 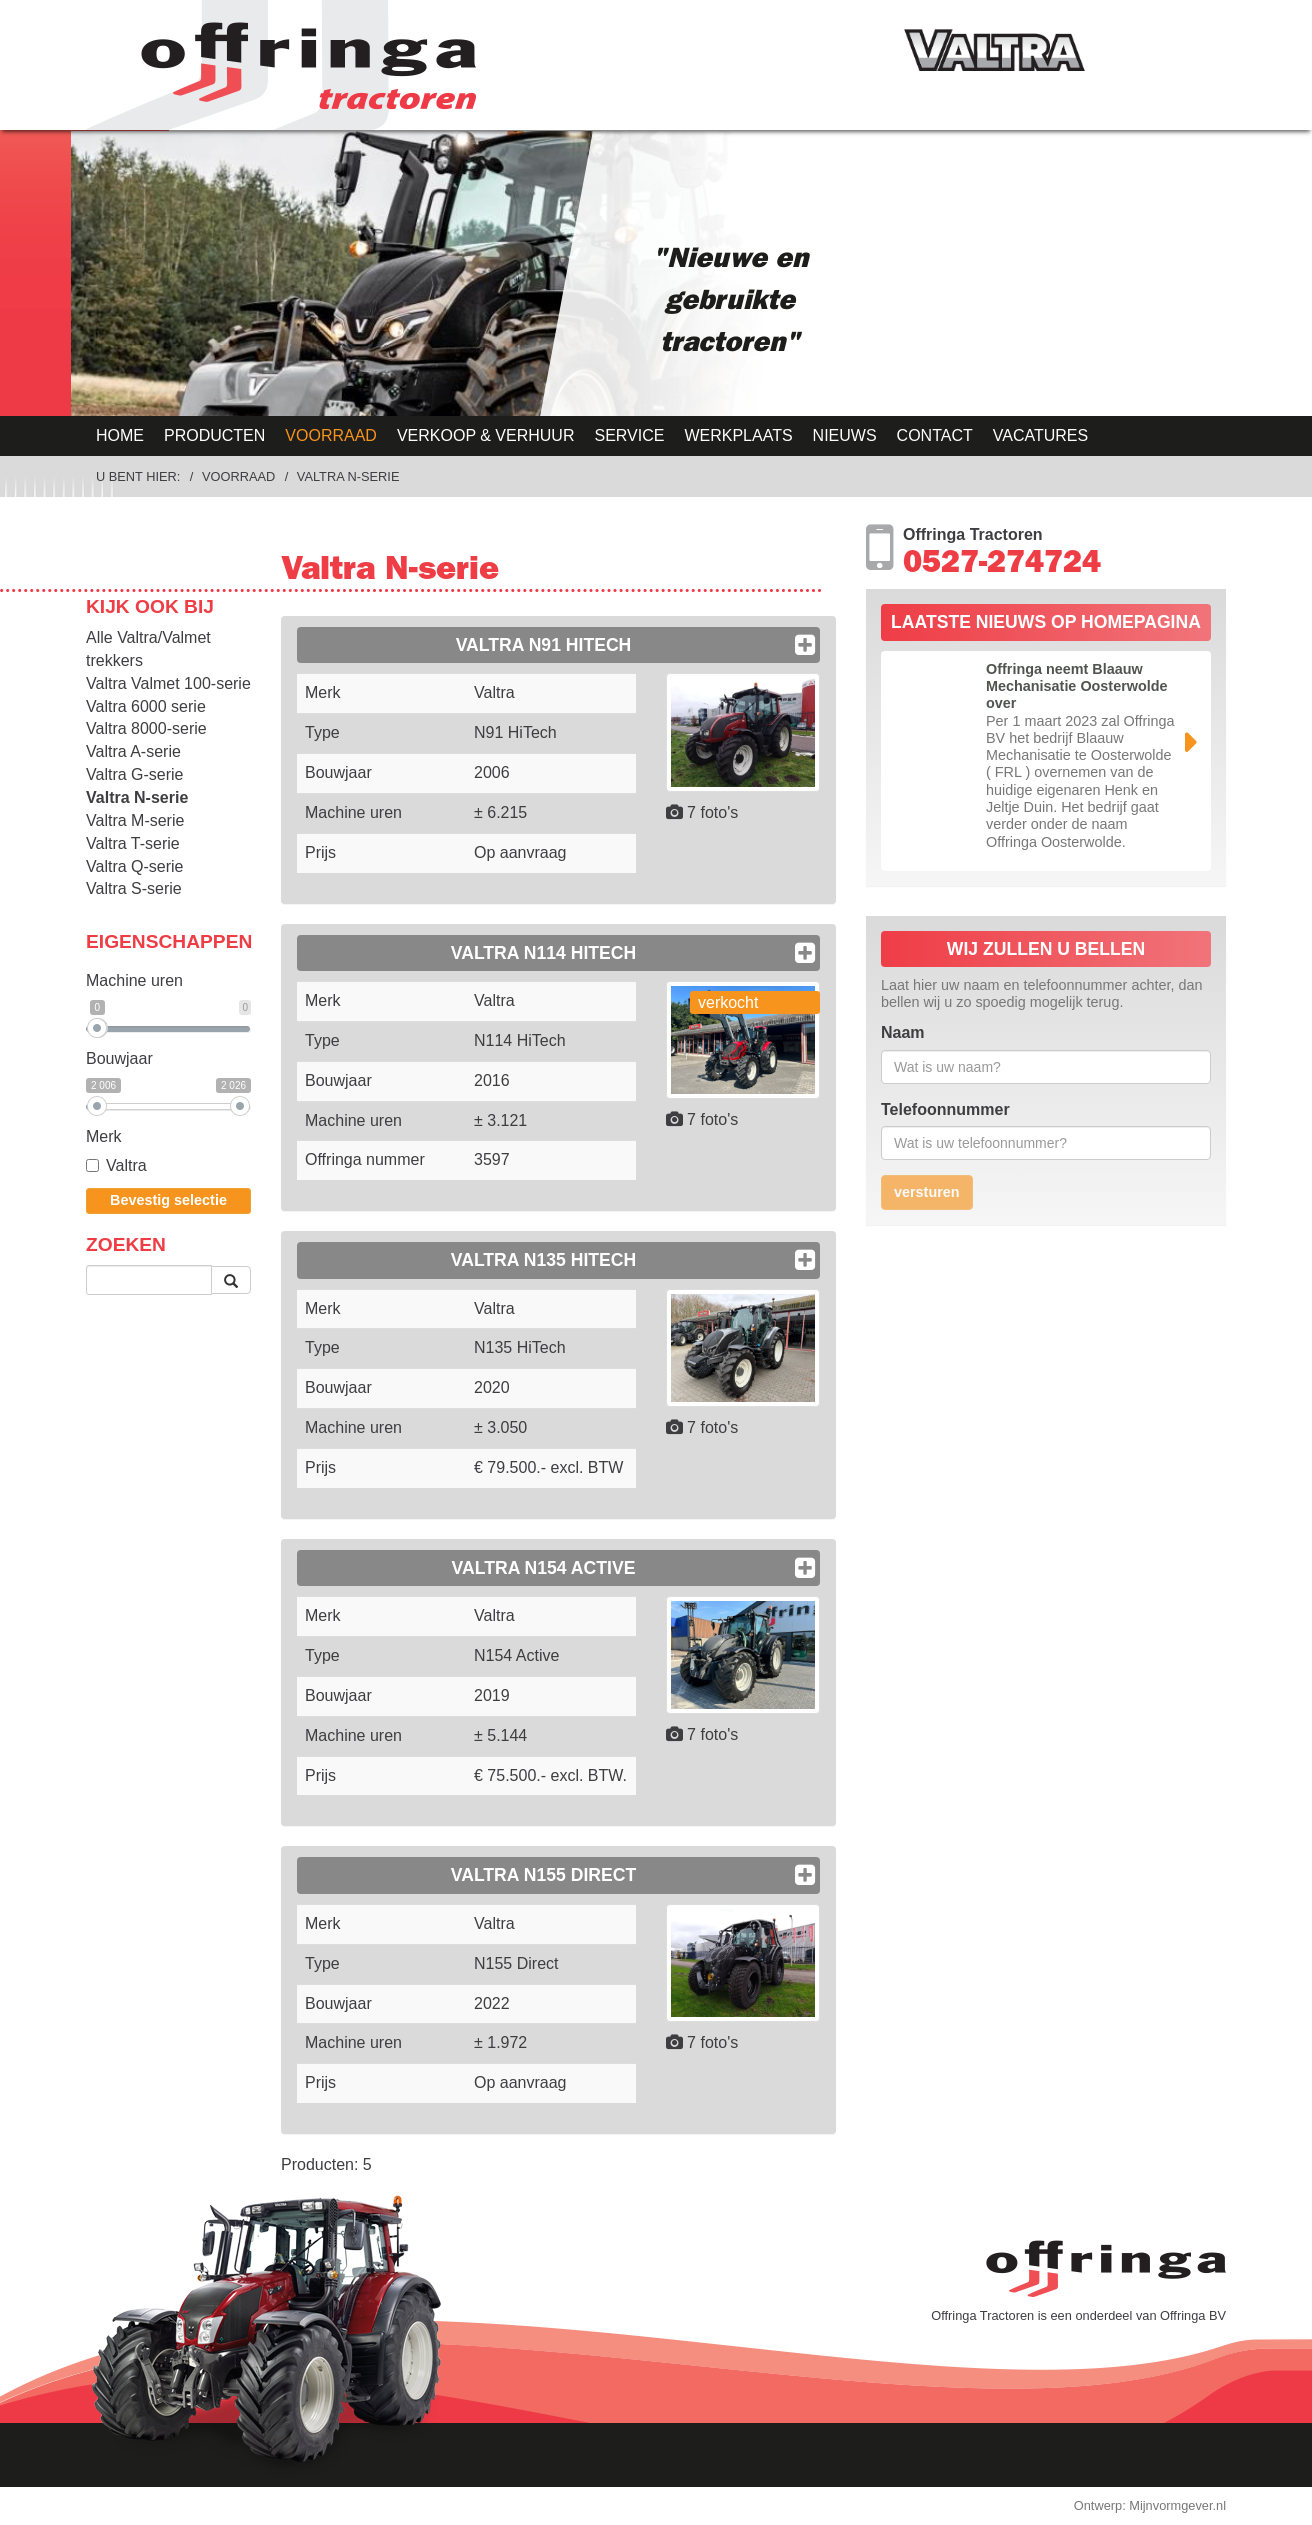 What do you see at coordinates (629, 435) in the screenshot?
I see `Service` at bounding box center [629, 435].